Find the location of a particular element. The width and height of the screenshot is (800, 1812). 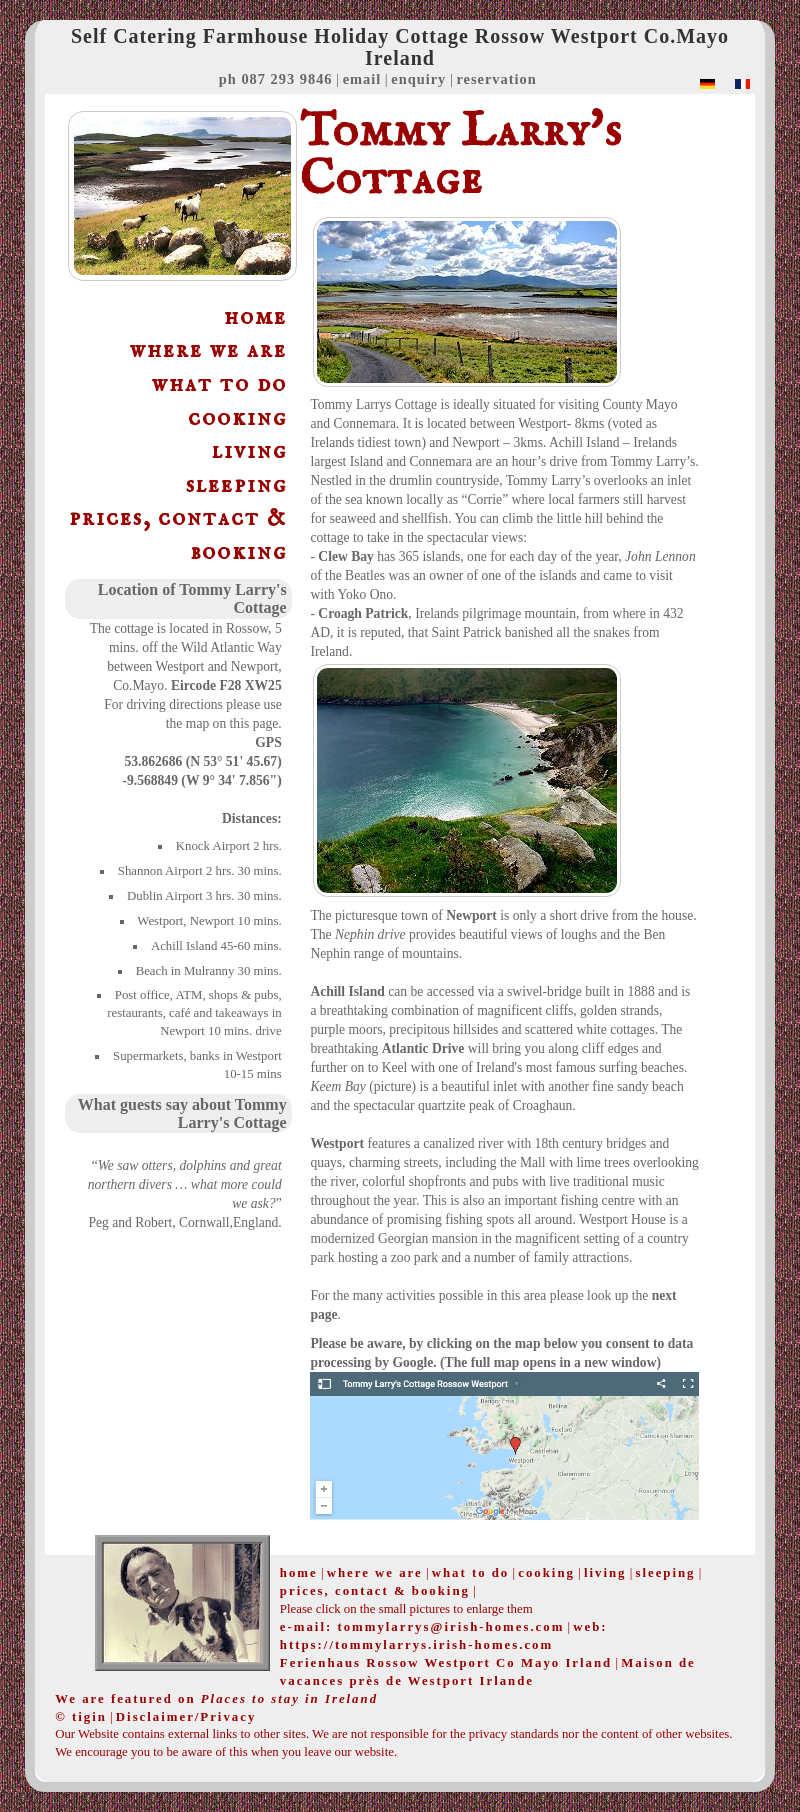

where we are is located at coordinates (208, 350).